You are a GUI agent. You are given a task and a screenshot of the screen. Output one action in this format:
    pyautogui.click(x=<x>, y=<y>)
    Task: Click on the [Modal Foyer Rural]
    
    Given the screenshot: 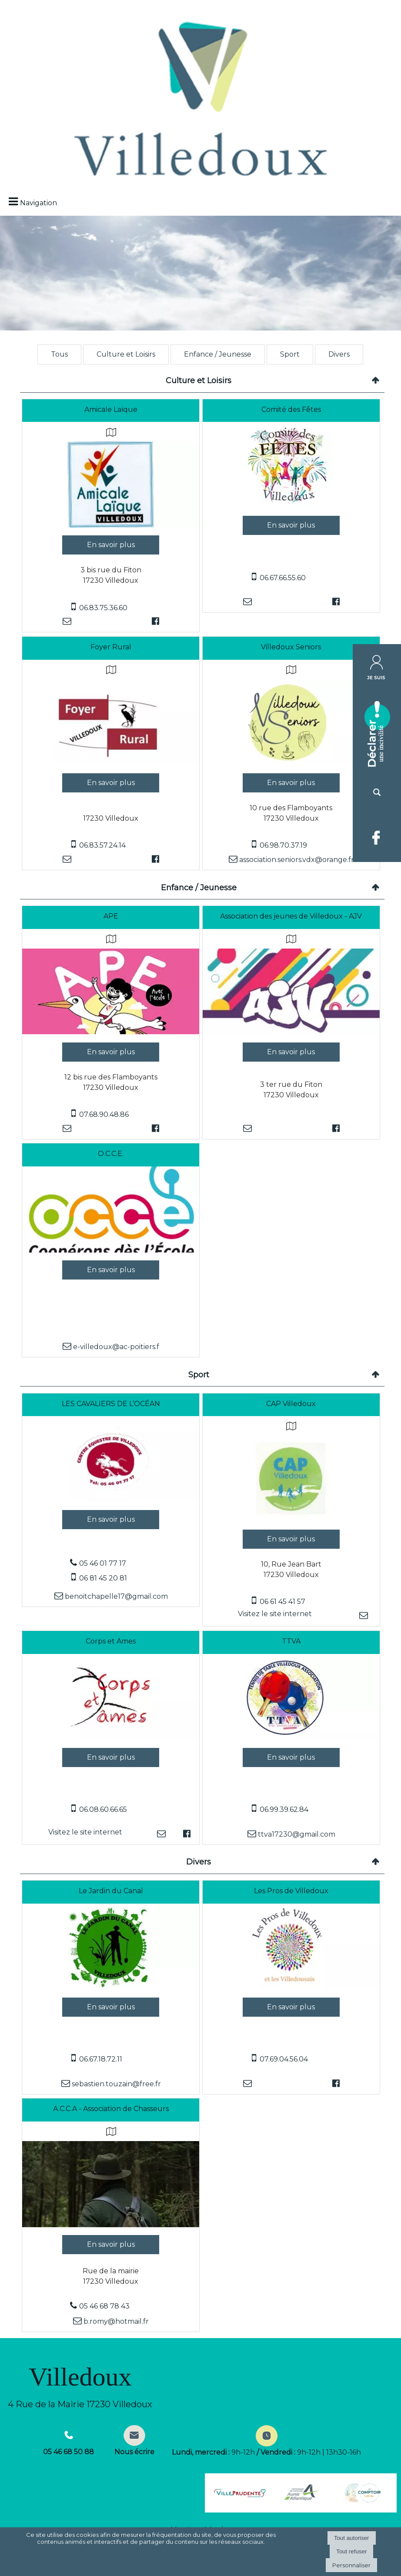 What is the action you would take?
    pyautogui.click(x=110, y=763)
    